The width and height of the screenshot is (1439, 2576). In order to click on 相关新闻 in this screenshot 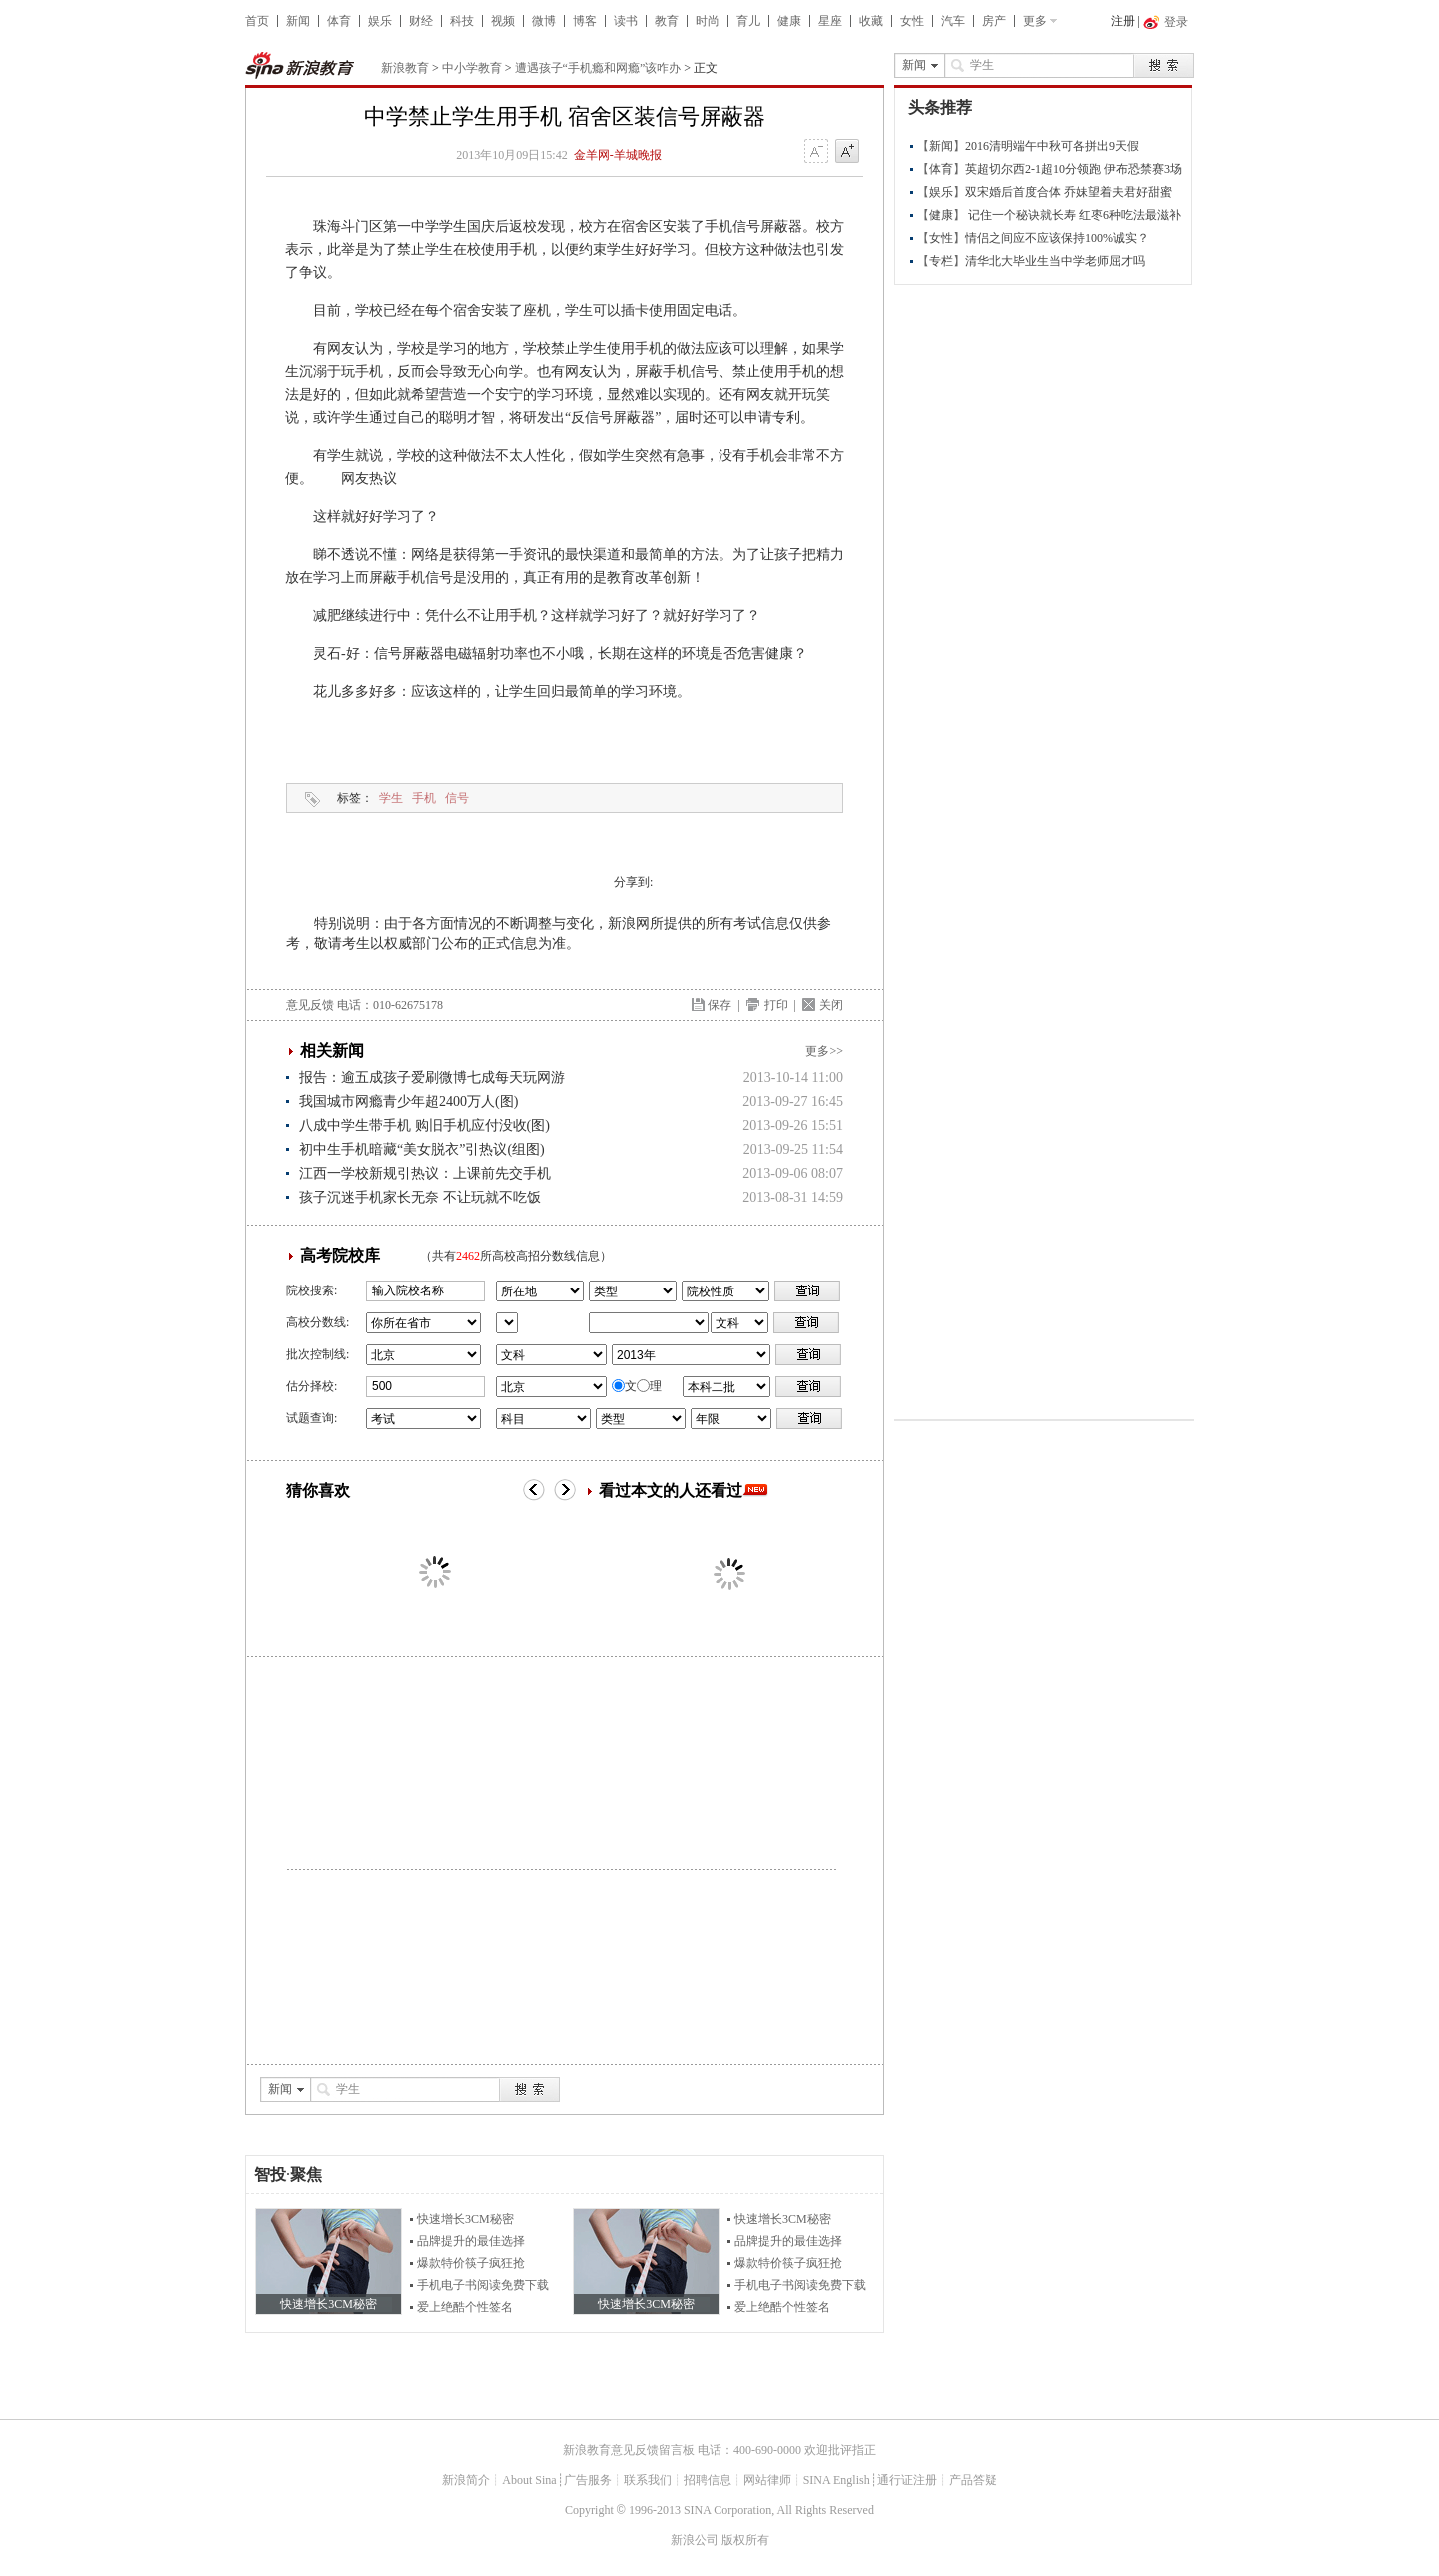, I will do `click(332, 1050)`.